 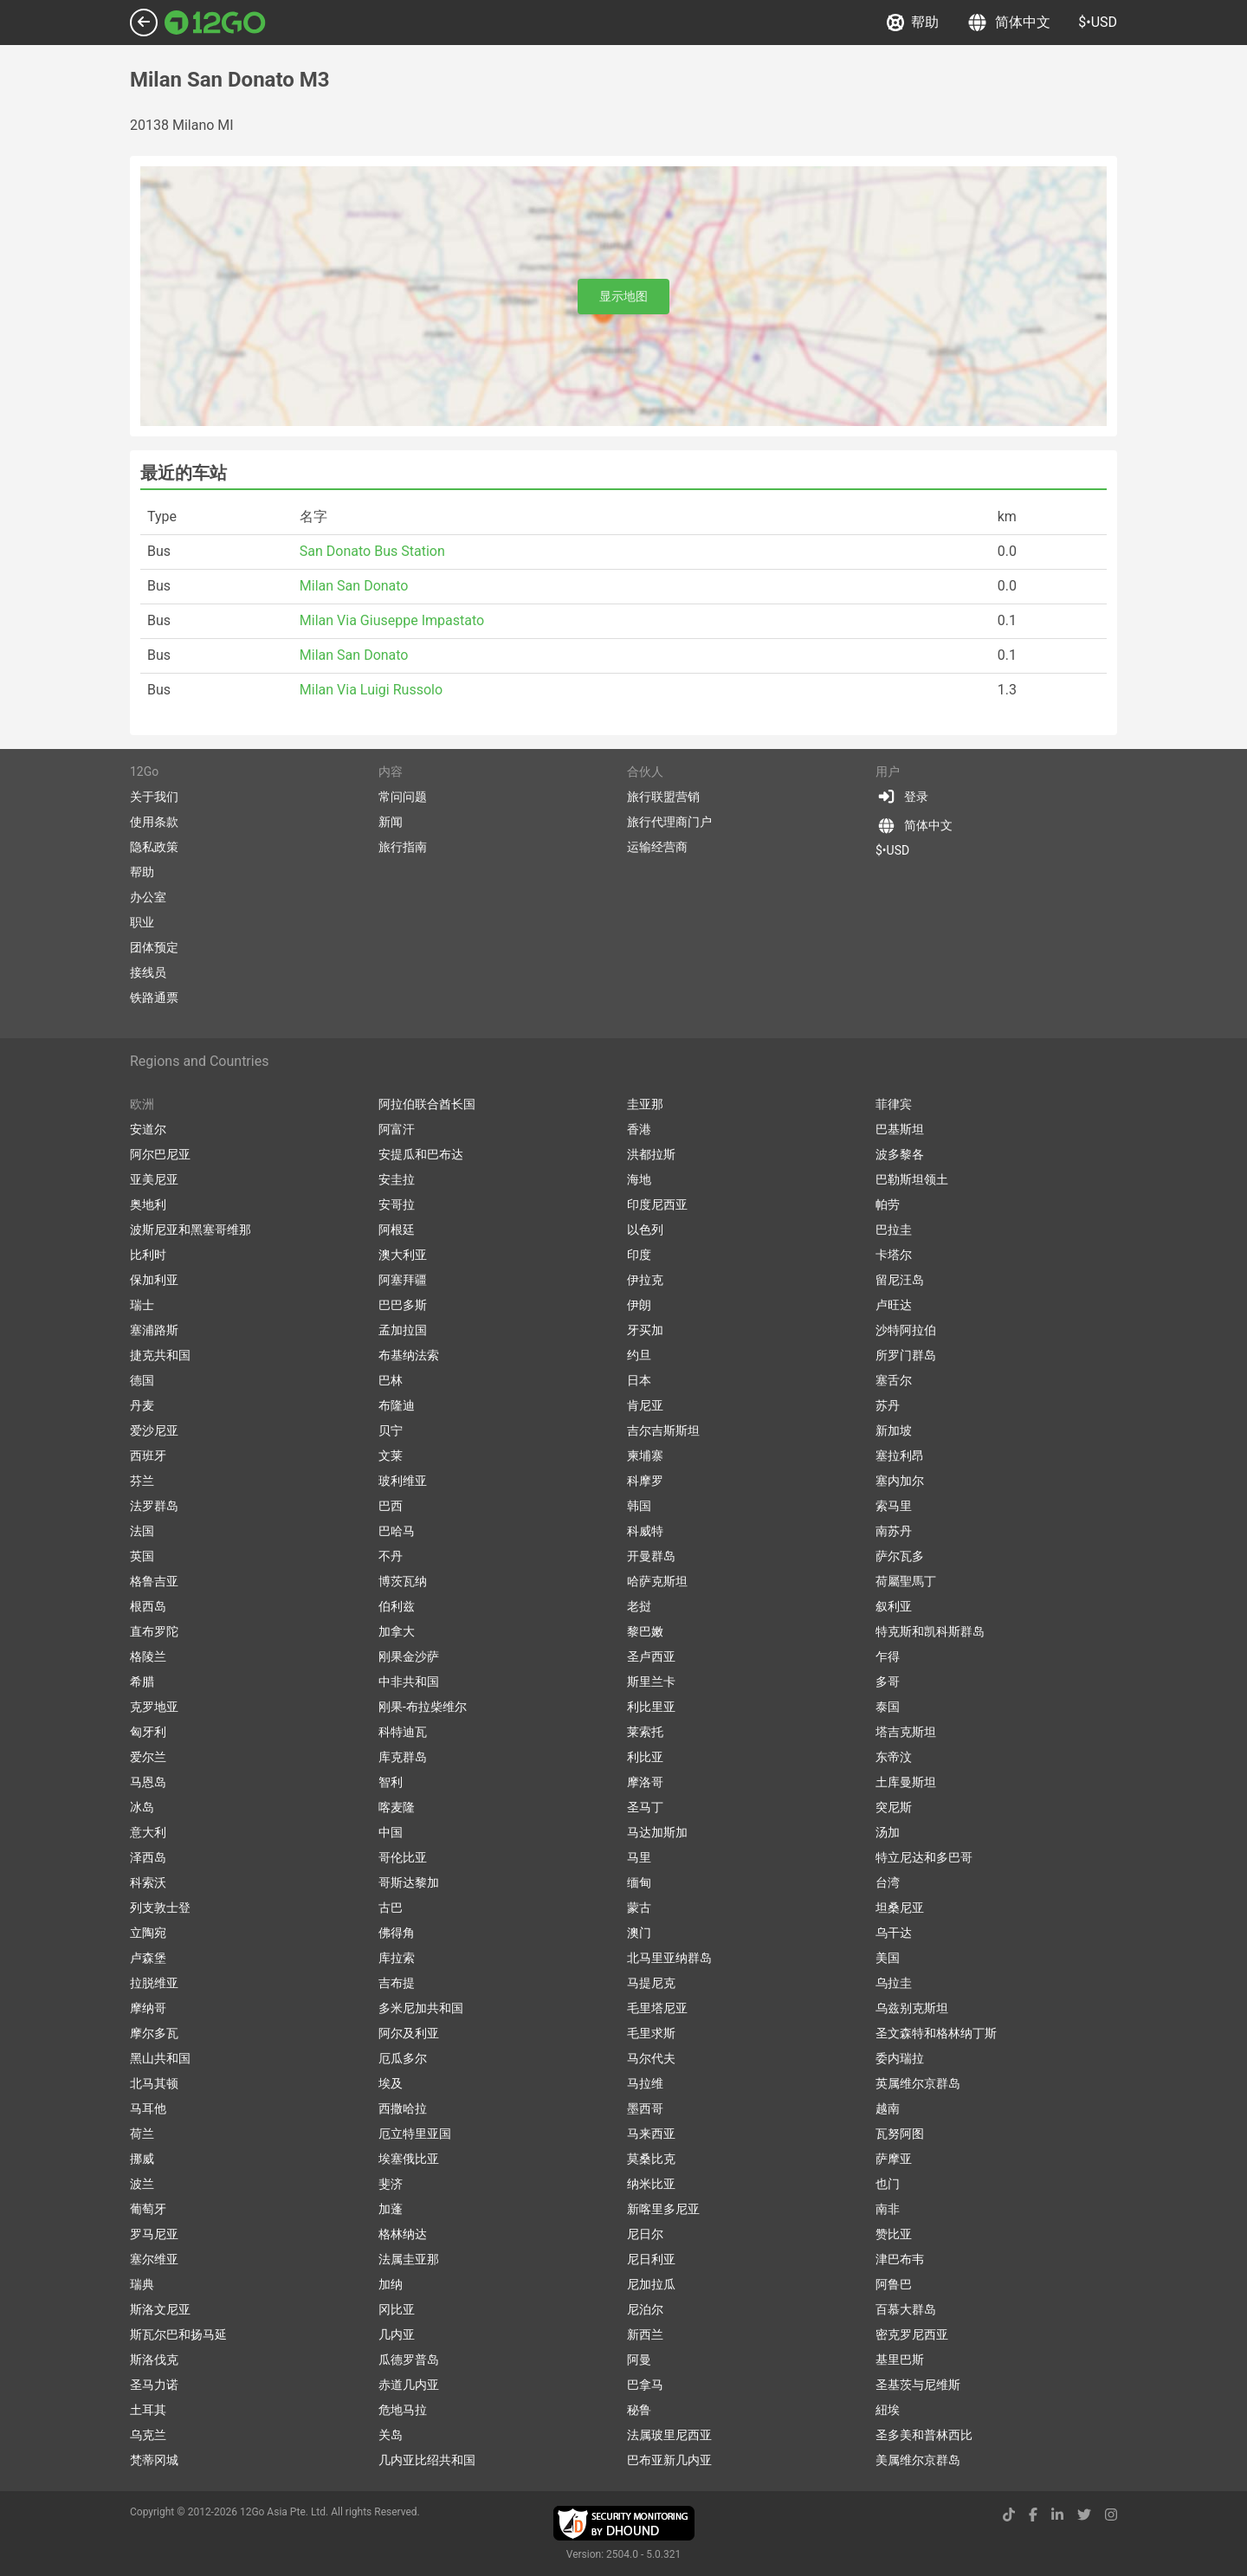 I want to click on 卢森堡, so click(x=148, y=1958).